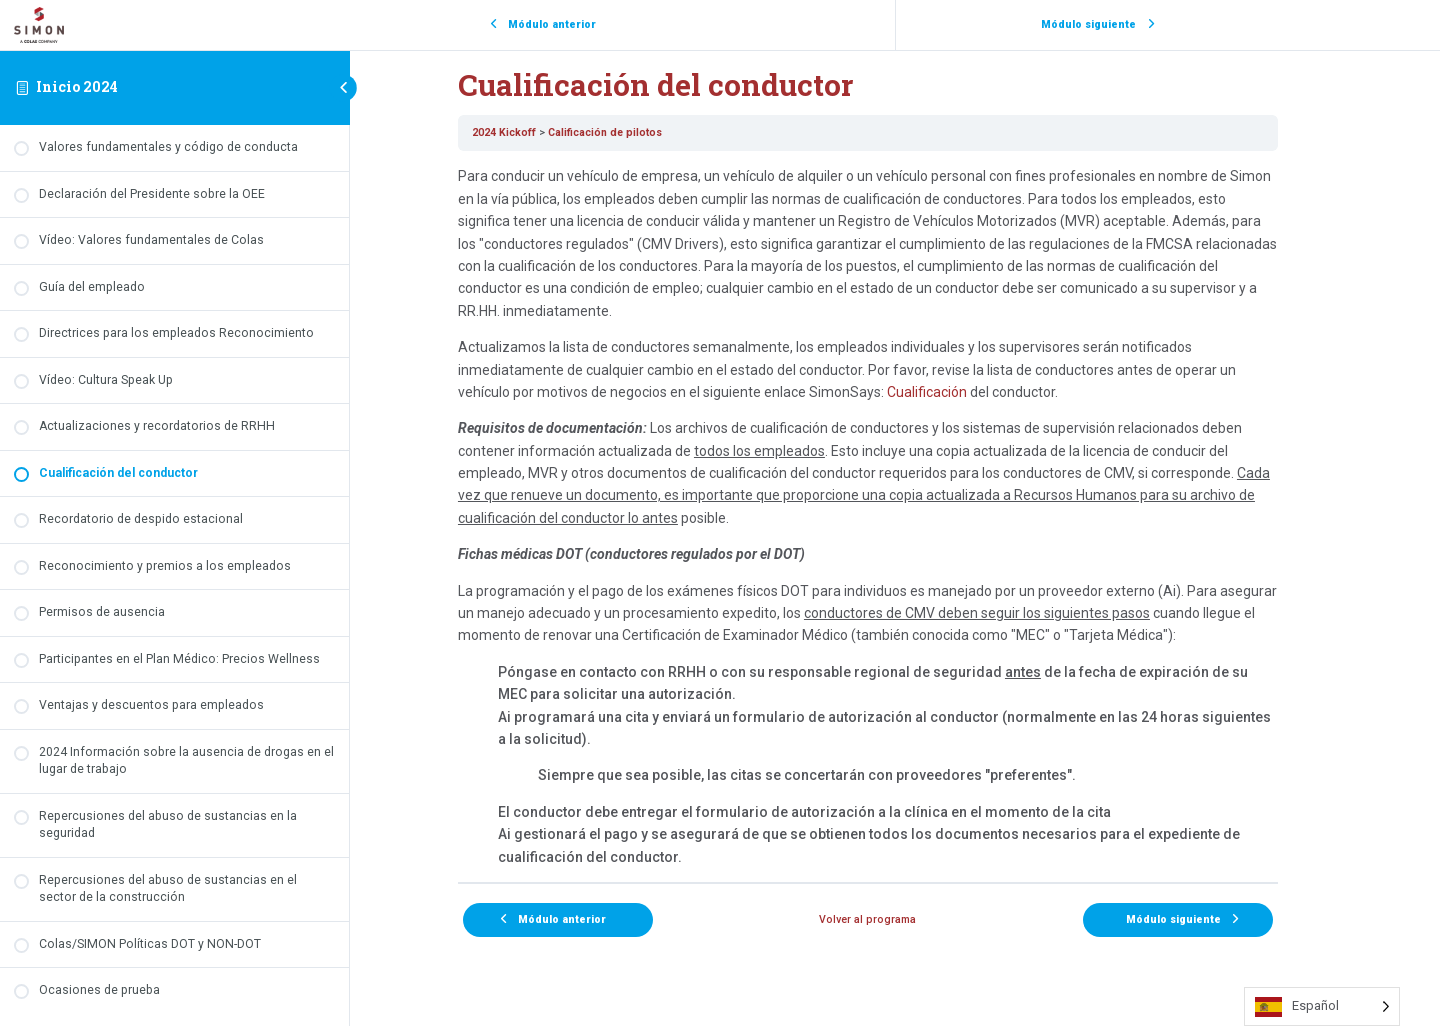 The image size is (1440, 1026). Describe the element at coordinates (1322, 1006) in the screenshot. I see `[Language selected: Spanish]` at that location.